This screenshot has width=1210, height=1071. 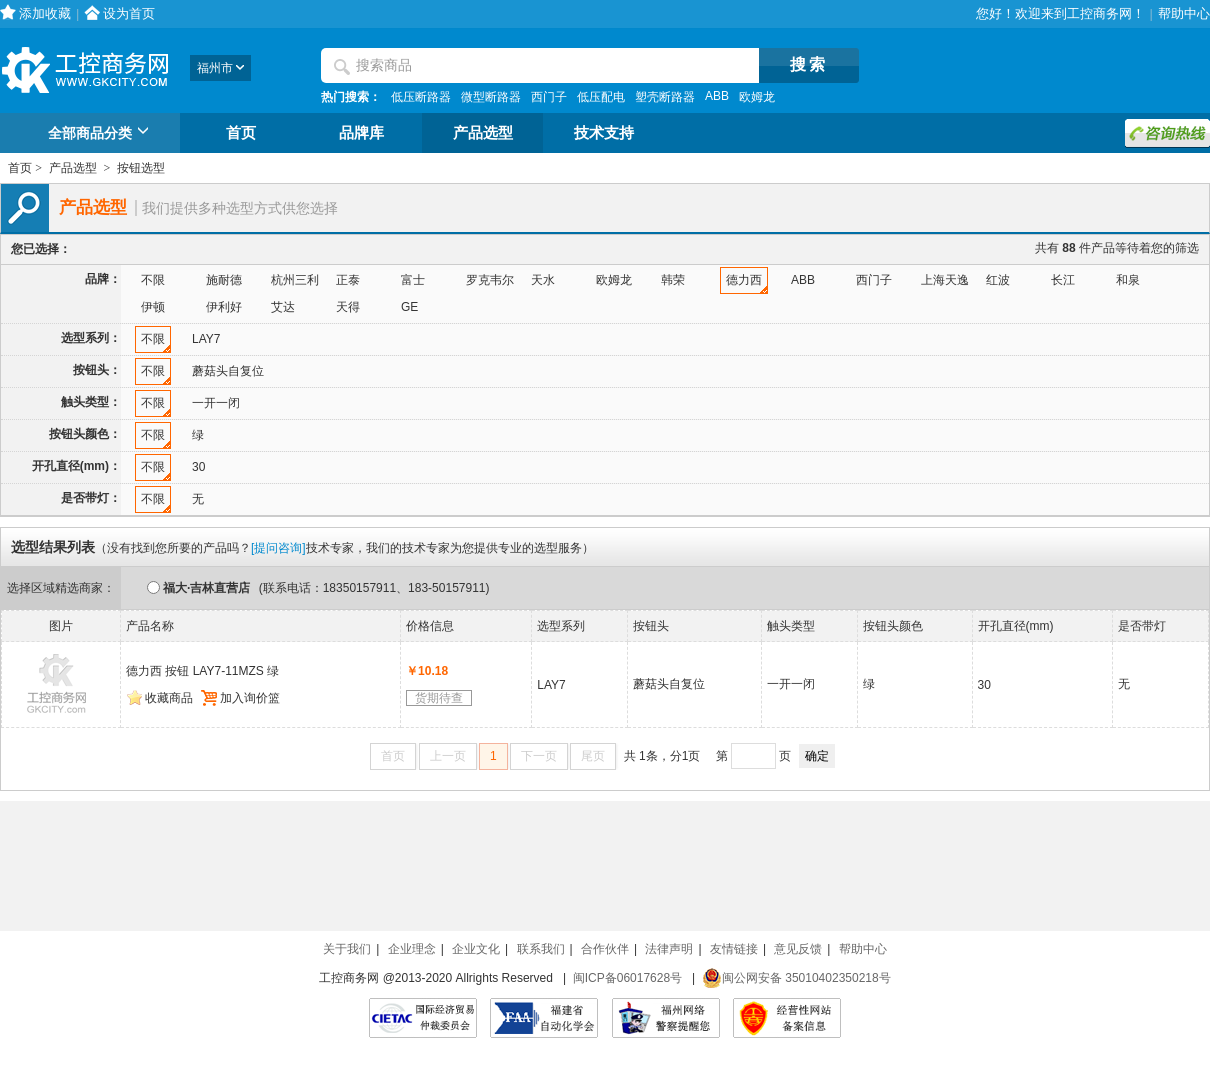 I want to click on 添加收藏, so click(x=45, y=13).